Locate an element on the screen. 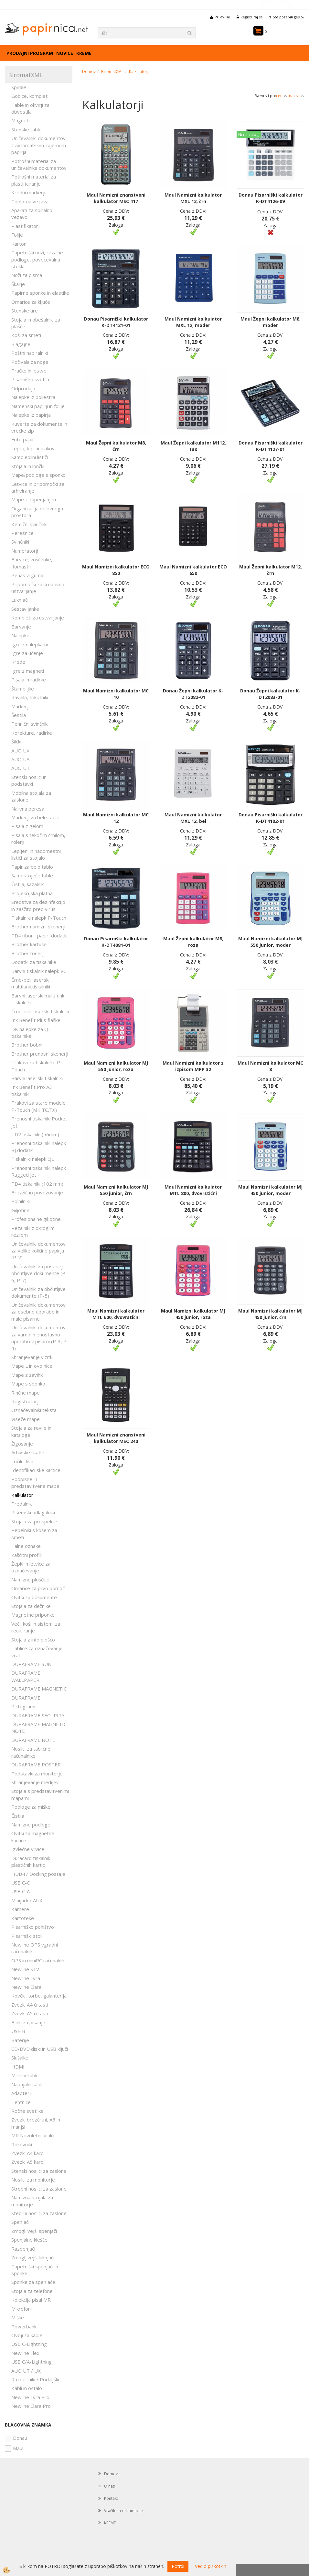  Pisala s tekočim črnilom, rolerji is located at coordinates (38, 838).